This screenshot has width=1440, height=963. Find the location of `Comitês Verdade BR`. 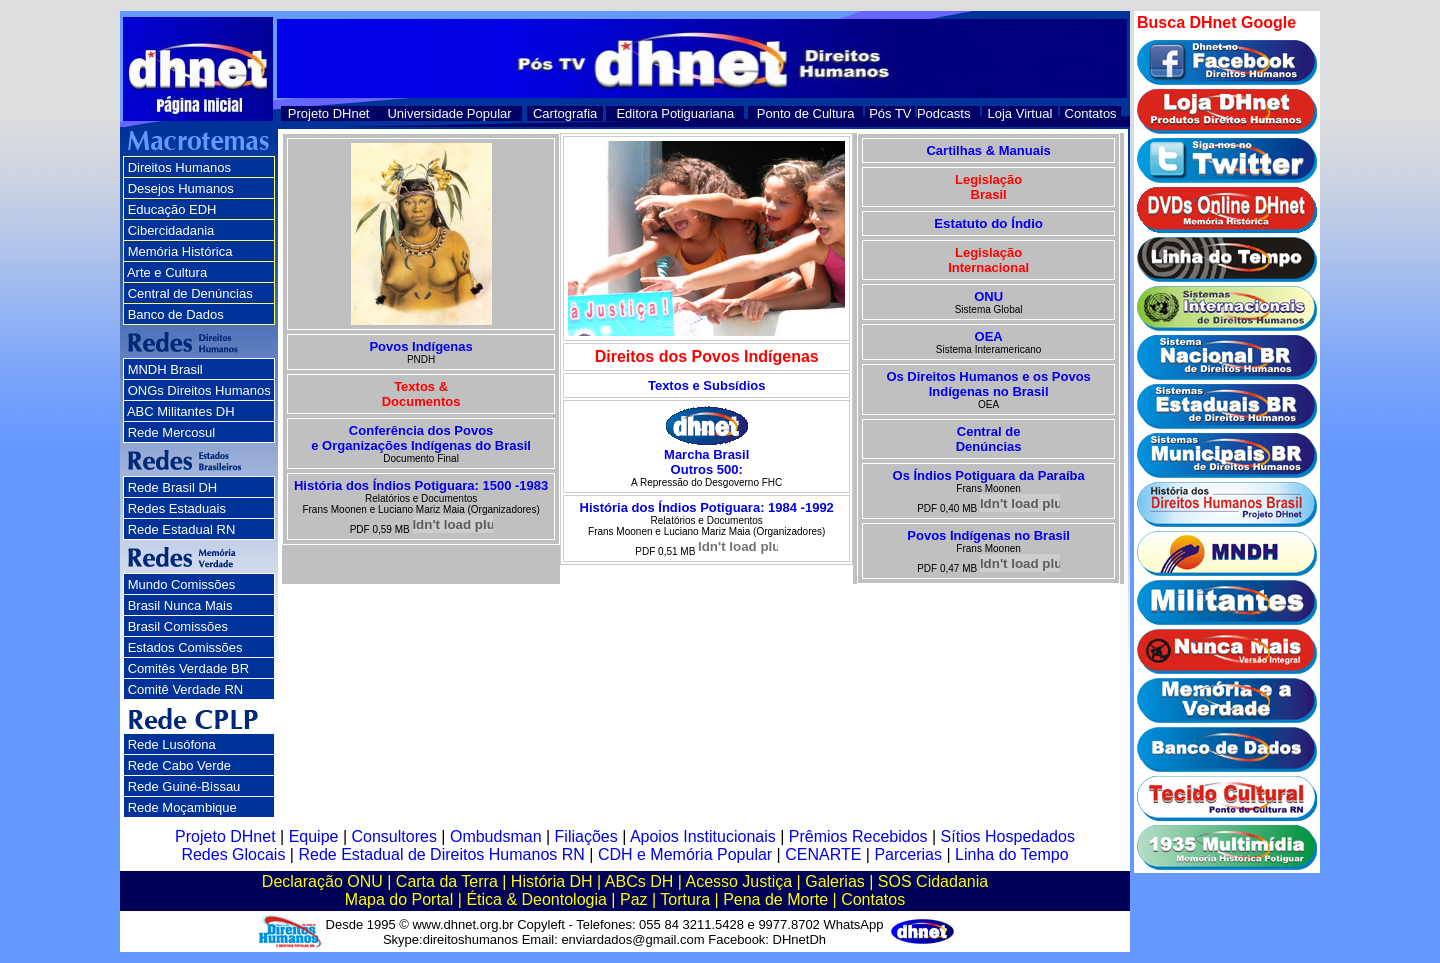

Comitês Verdade BR is located at coordinates (188, 668).